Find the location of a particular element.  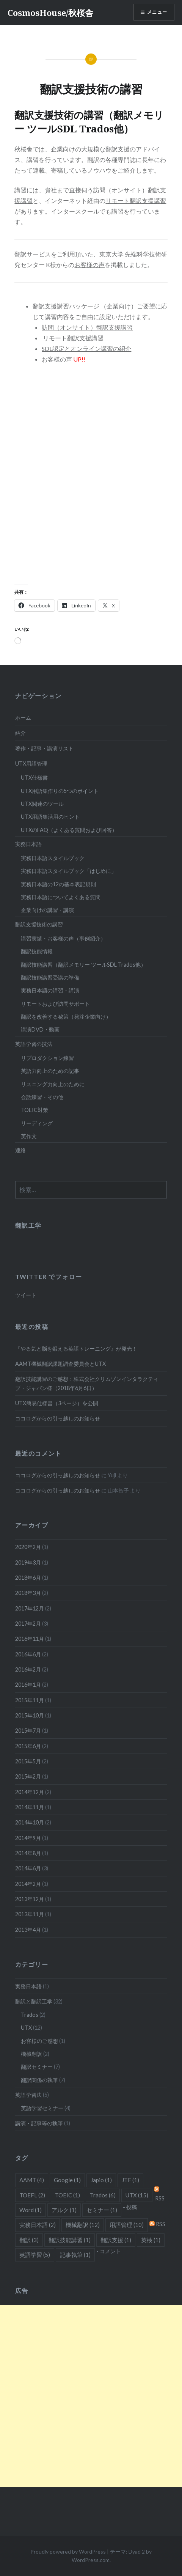

リーディング is located at coordinates (37, 1123).